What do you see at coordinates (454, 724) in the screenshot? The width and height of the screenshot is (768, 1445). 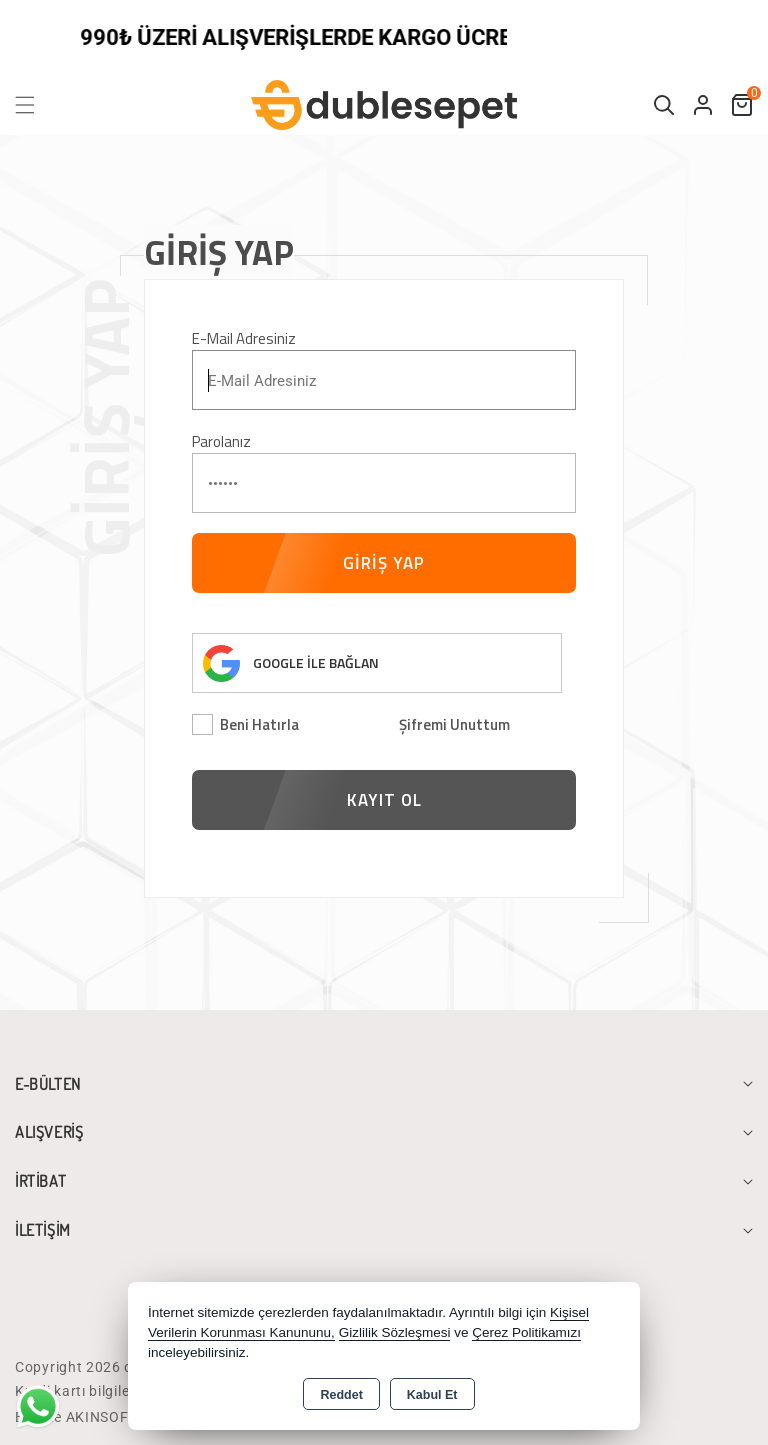 I see `Şifremi Unuttum` at bounding box center [454, 724].